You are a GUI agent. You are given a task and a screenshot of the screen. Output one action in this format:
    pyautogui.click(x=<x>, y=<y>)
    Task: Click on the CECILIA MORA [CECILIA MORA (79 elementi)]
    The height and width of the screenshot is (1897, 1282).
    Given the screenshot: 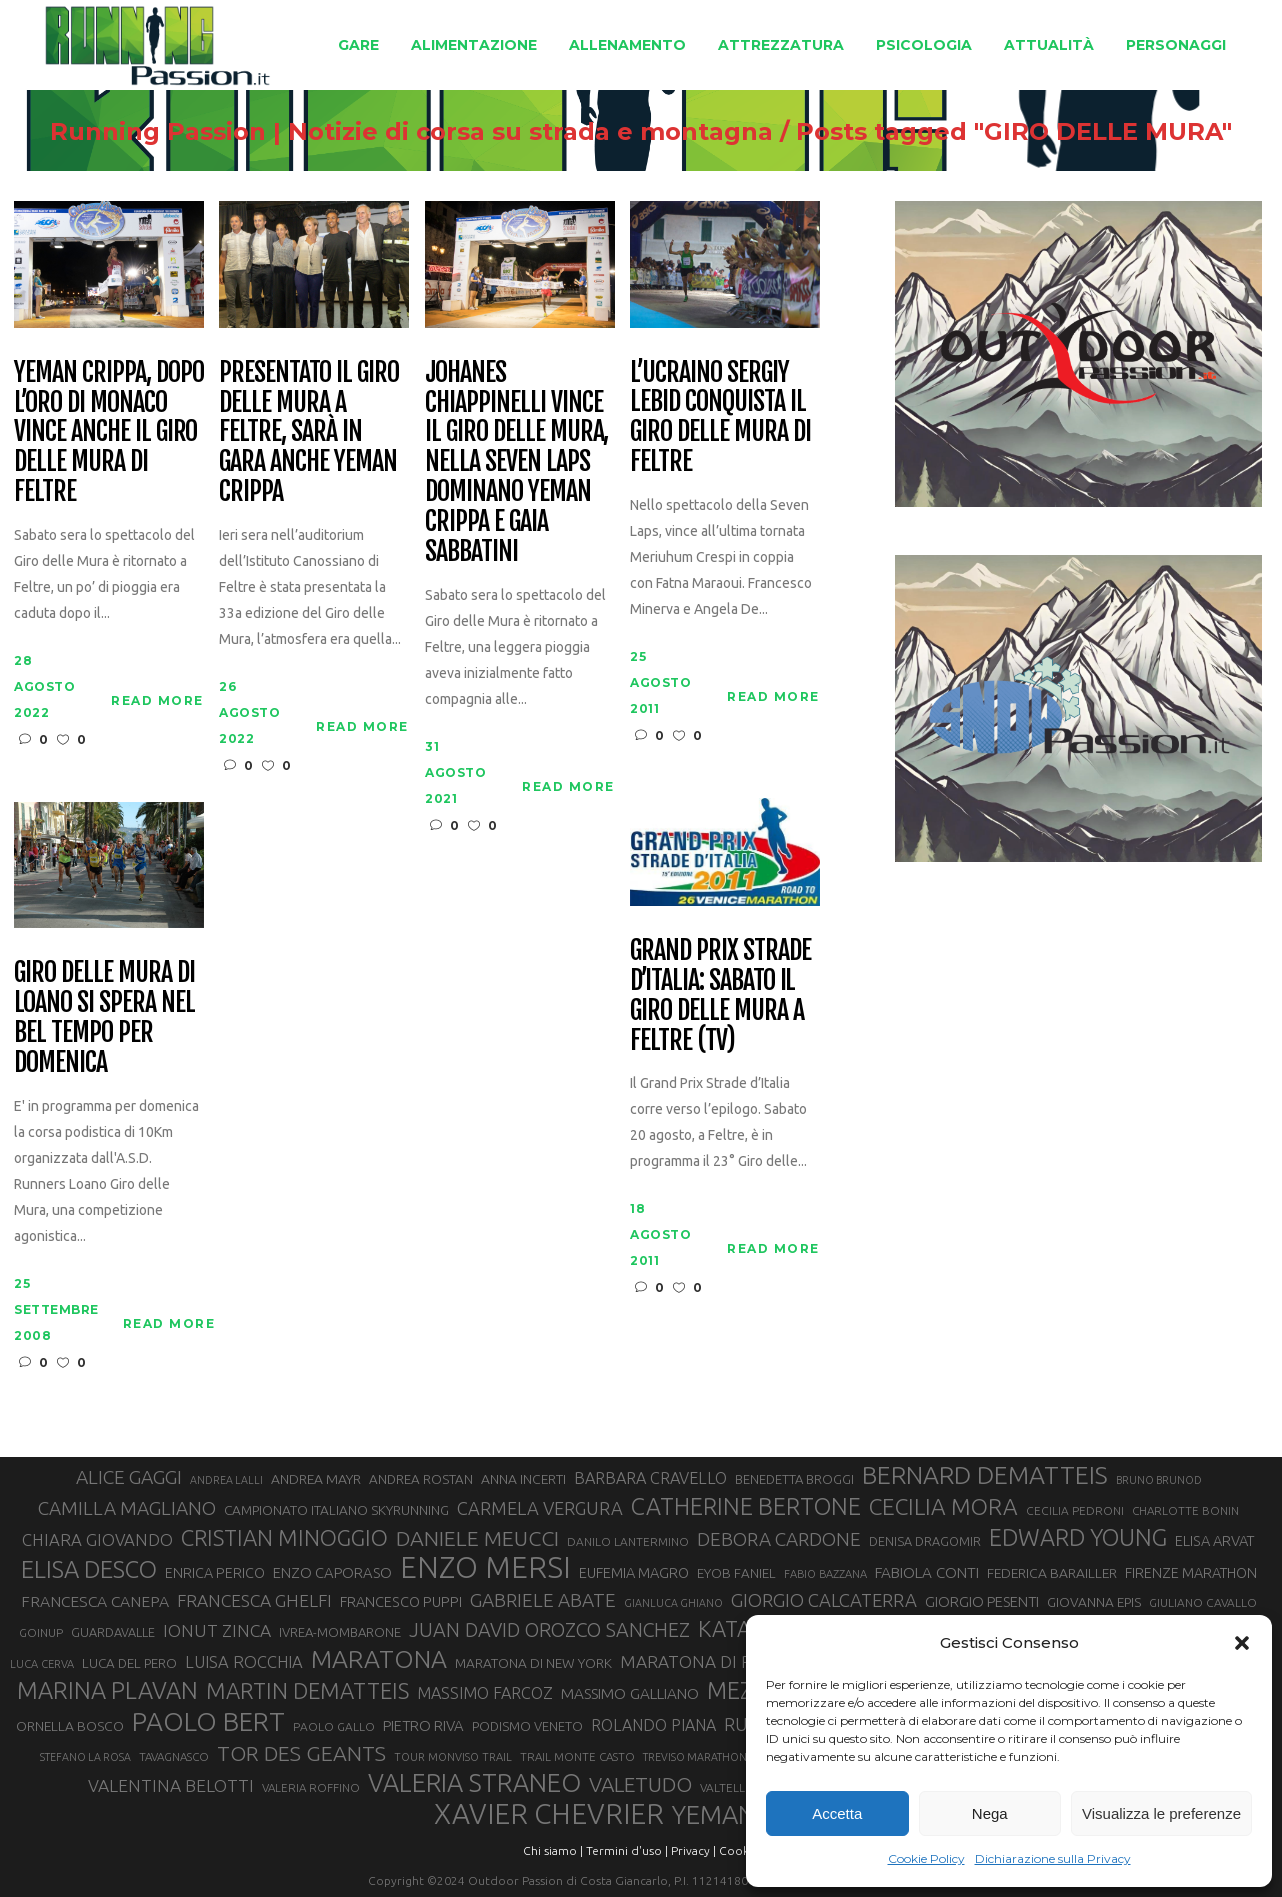 What is the action you would take?
    pyautogui.click(x=943, y=1506)
    